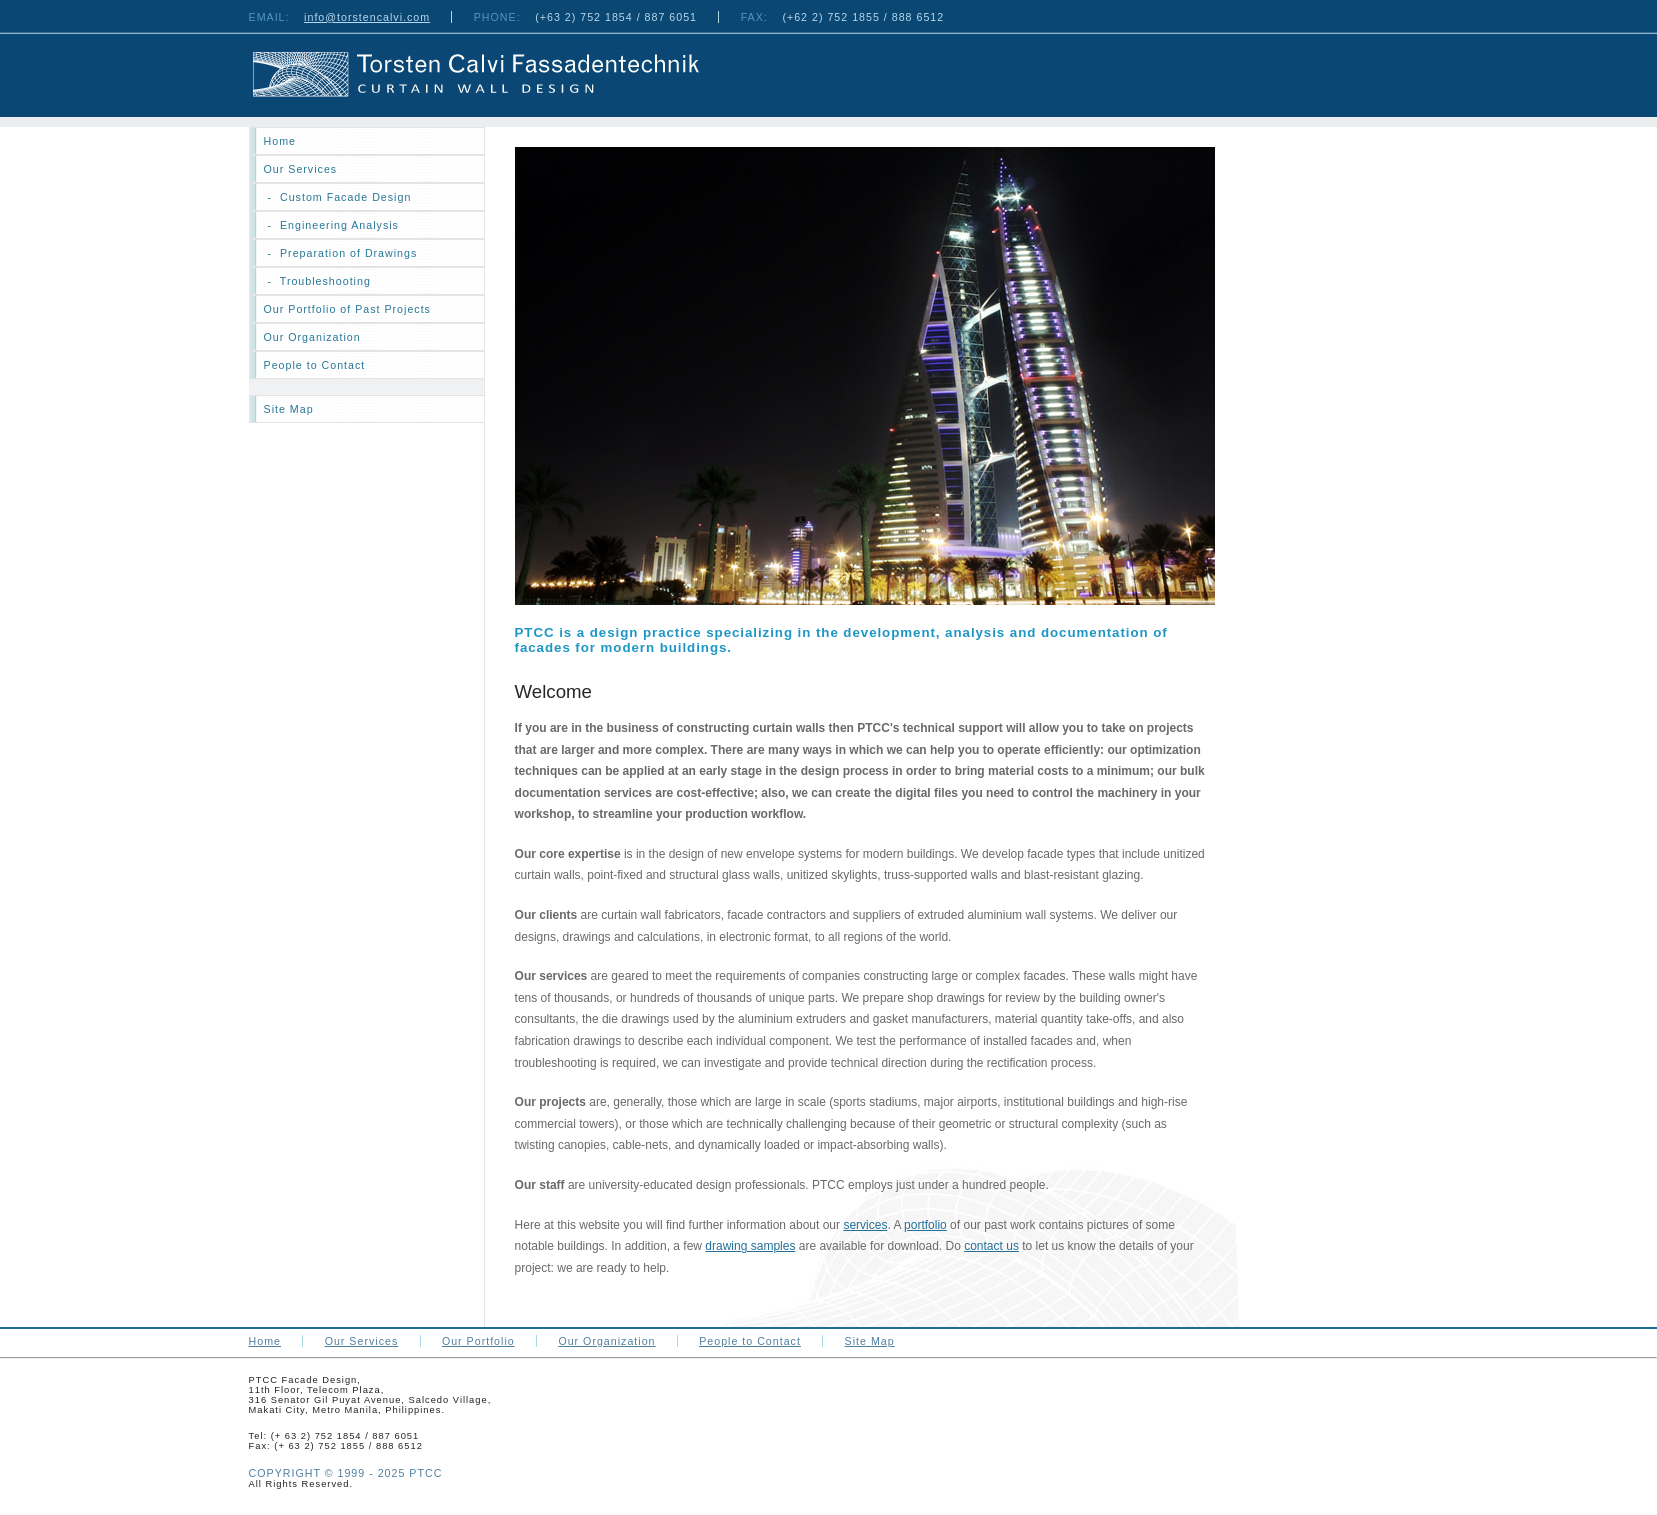  What do you see at coordinates (315, 365) in the screenshot?
I see `People to Contact` at bounding box center [315, 365].